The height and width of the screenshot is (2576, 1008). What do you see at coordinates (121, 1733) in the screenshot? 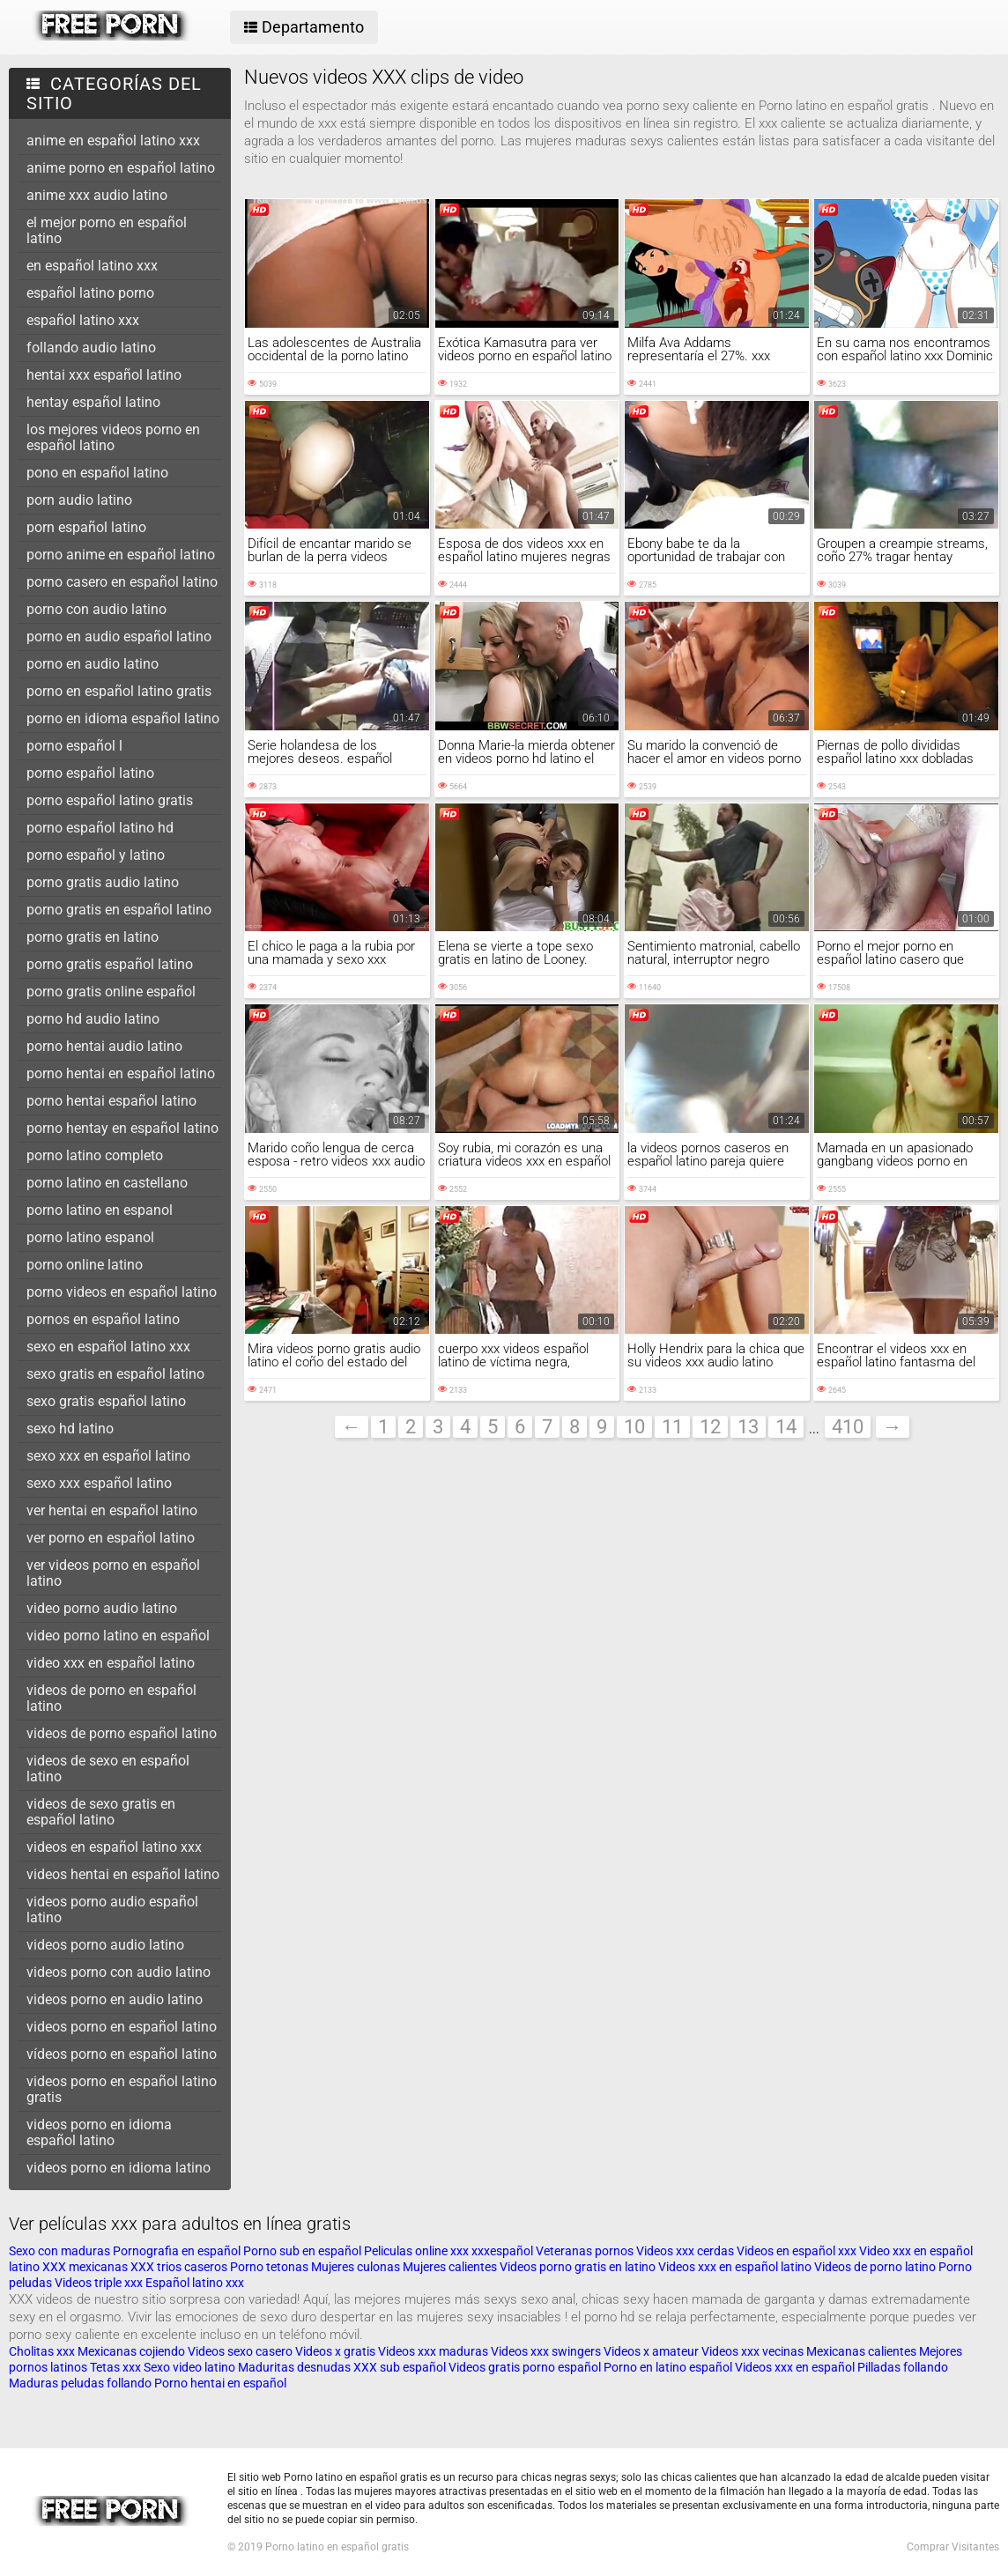
I see `videos de porno español latino` at bounding box center [121, 1733].